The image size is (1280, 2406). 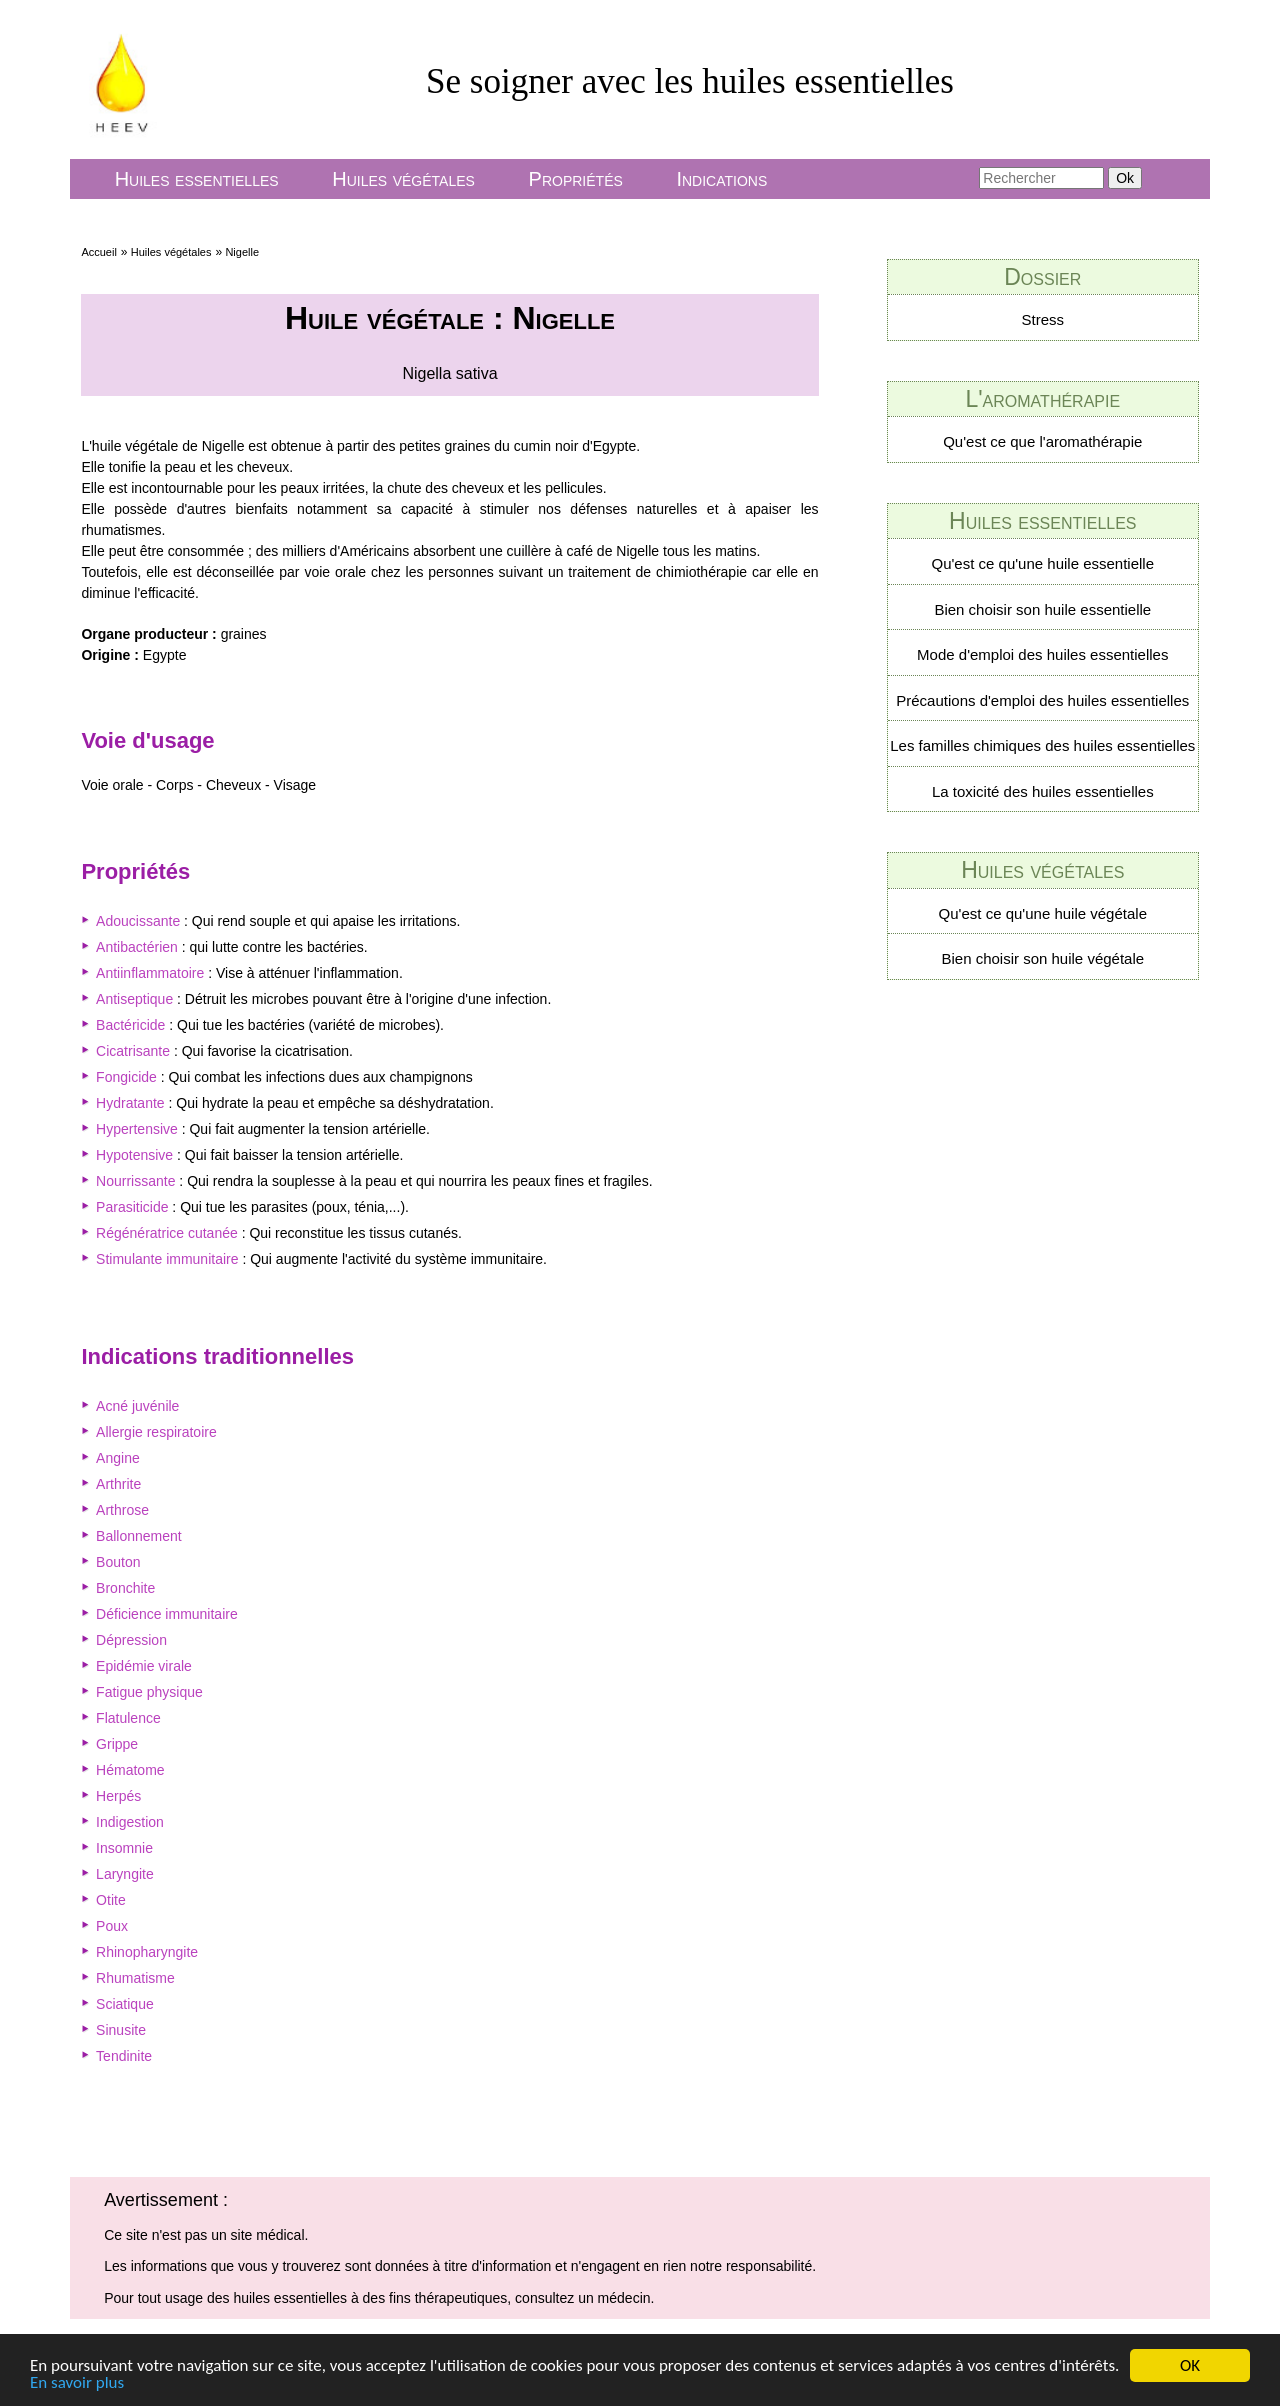 What do you see at coordinates (131, 1640) in the screenshot?
I see `Dépression` at bounding box center [131, 1640].